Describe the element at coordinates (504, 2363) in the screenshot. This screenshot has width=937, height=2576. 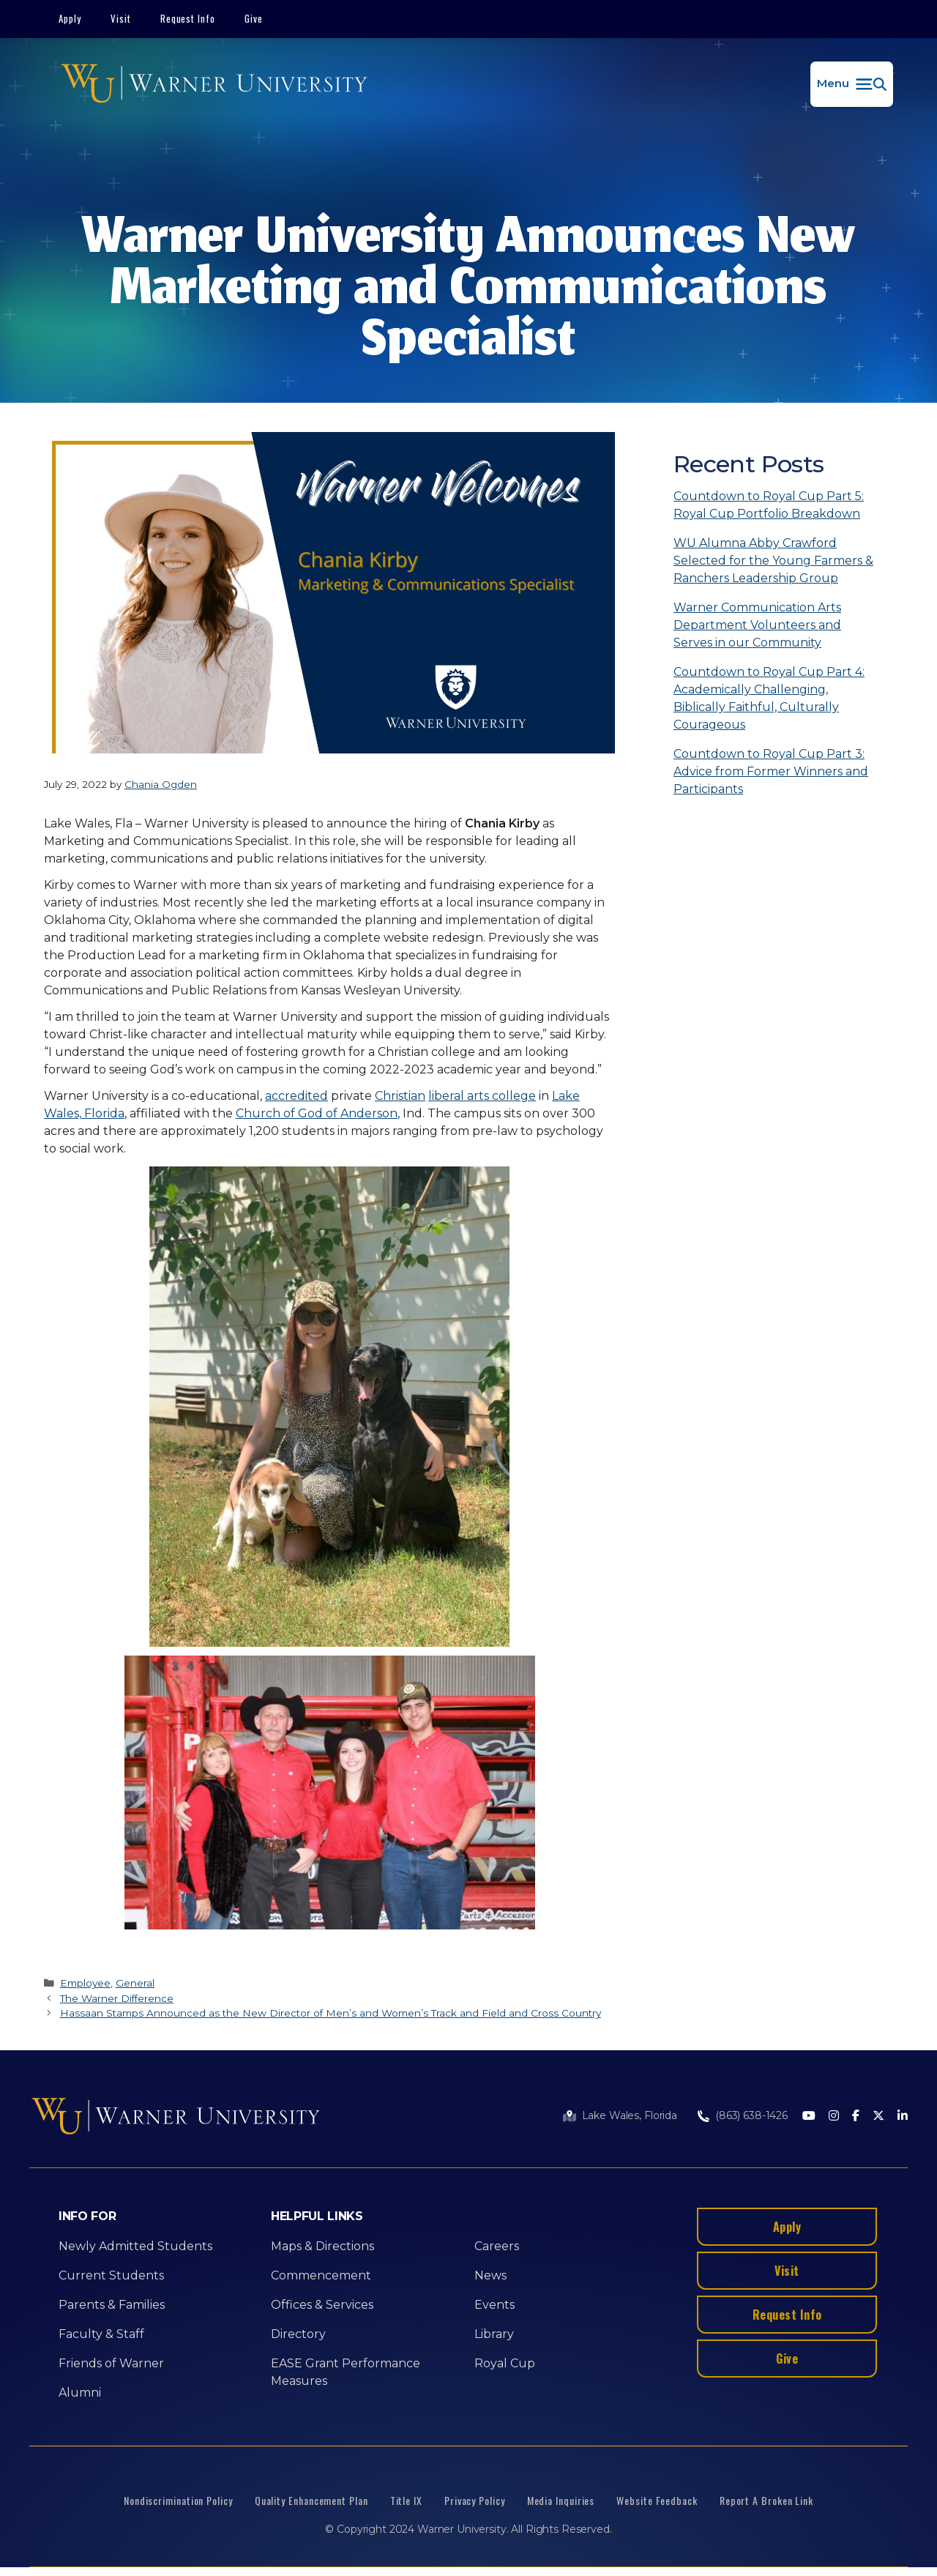
I see `Royal Cup` at that location.